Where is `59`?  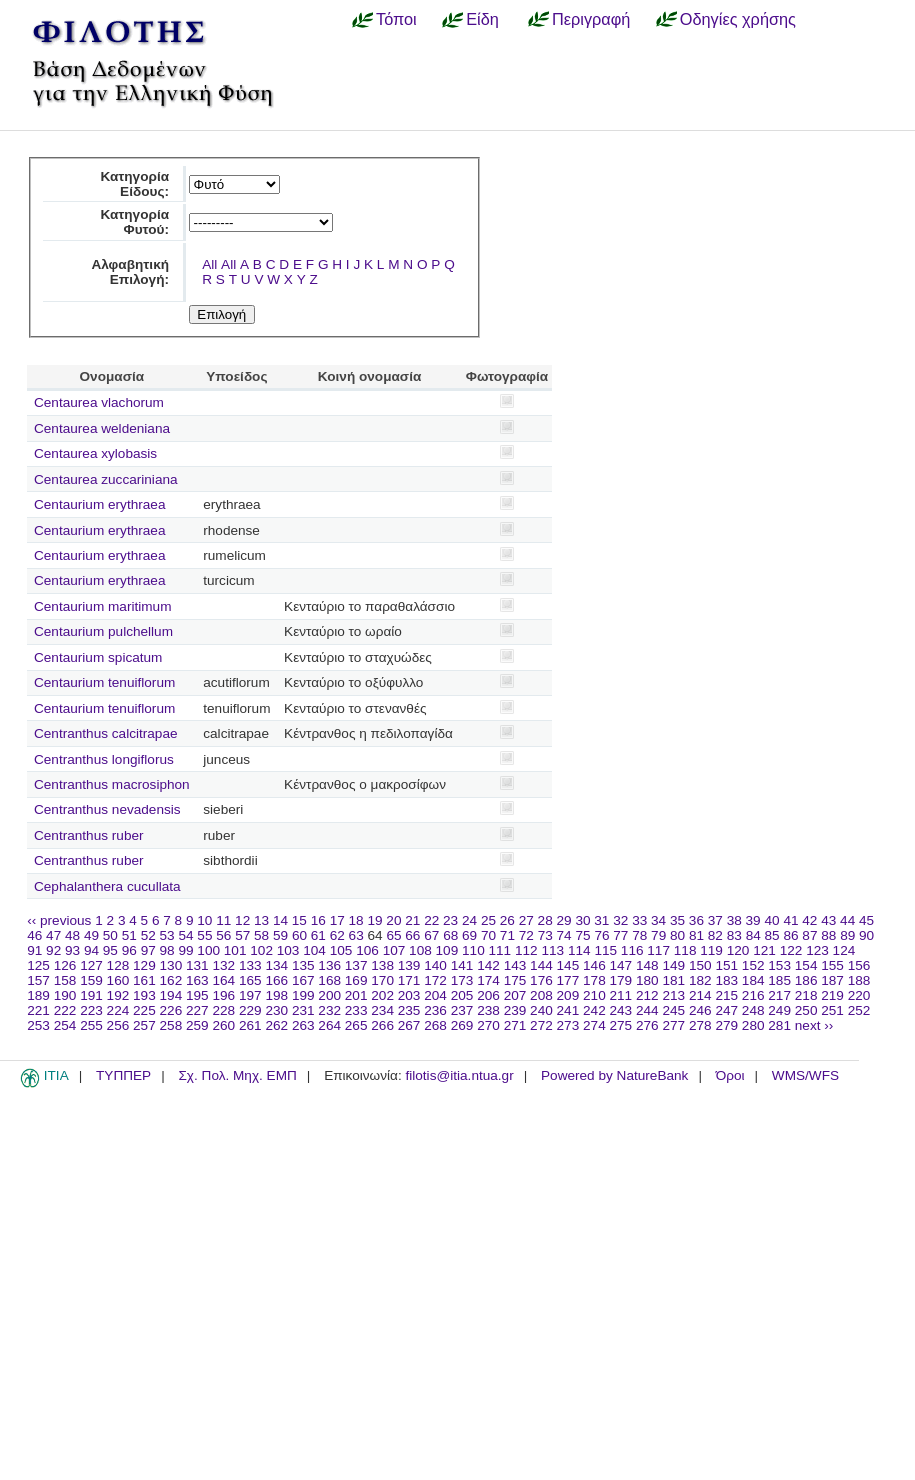
59 is located at coordinates (280, 935).